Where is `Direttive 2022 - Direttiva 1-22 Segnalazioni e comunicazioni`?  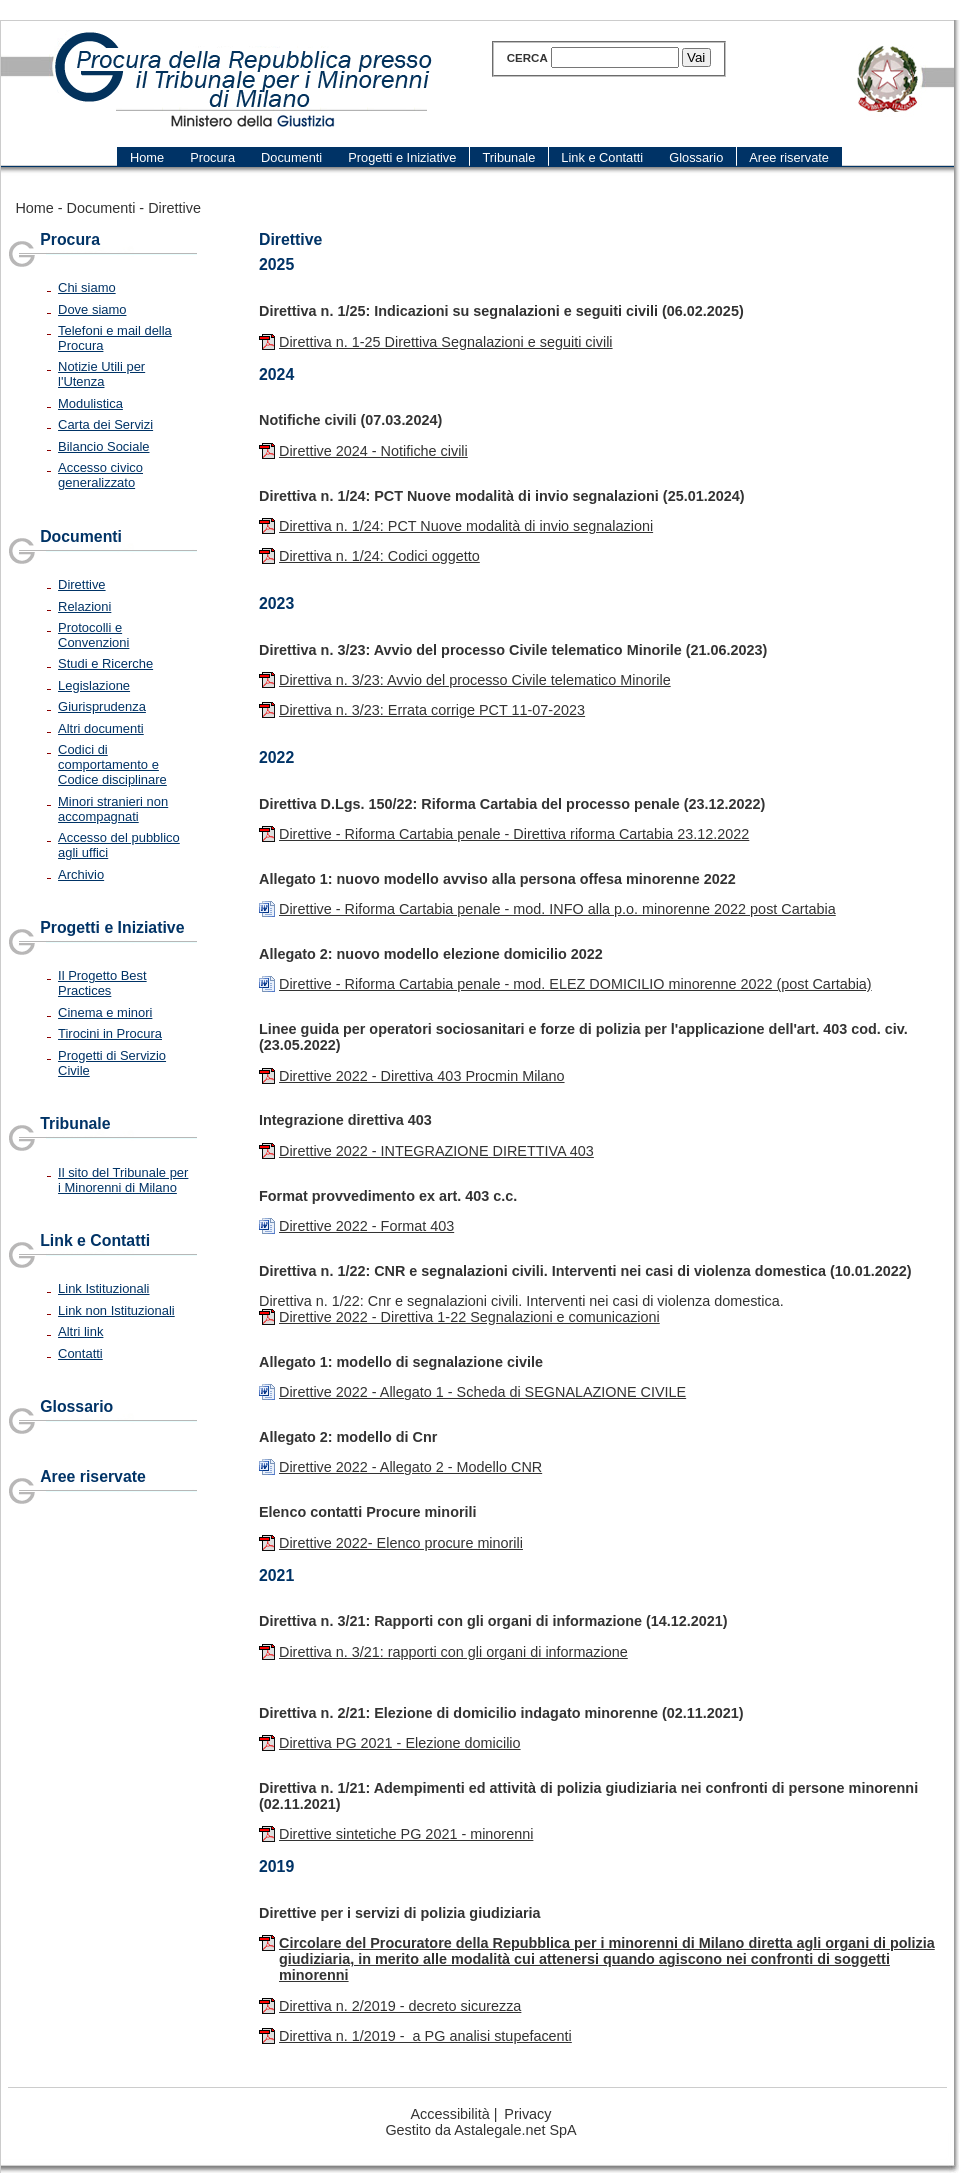 Direttive 2022 - Direttiva 1-22 Segnalazioni e comunicazioni is located at coordinates (469, 1317).